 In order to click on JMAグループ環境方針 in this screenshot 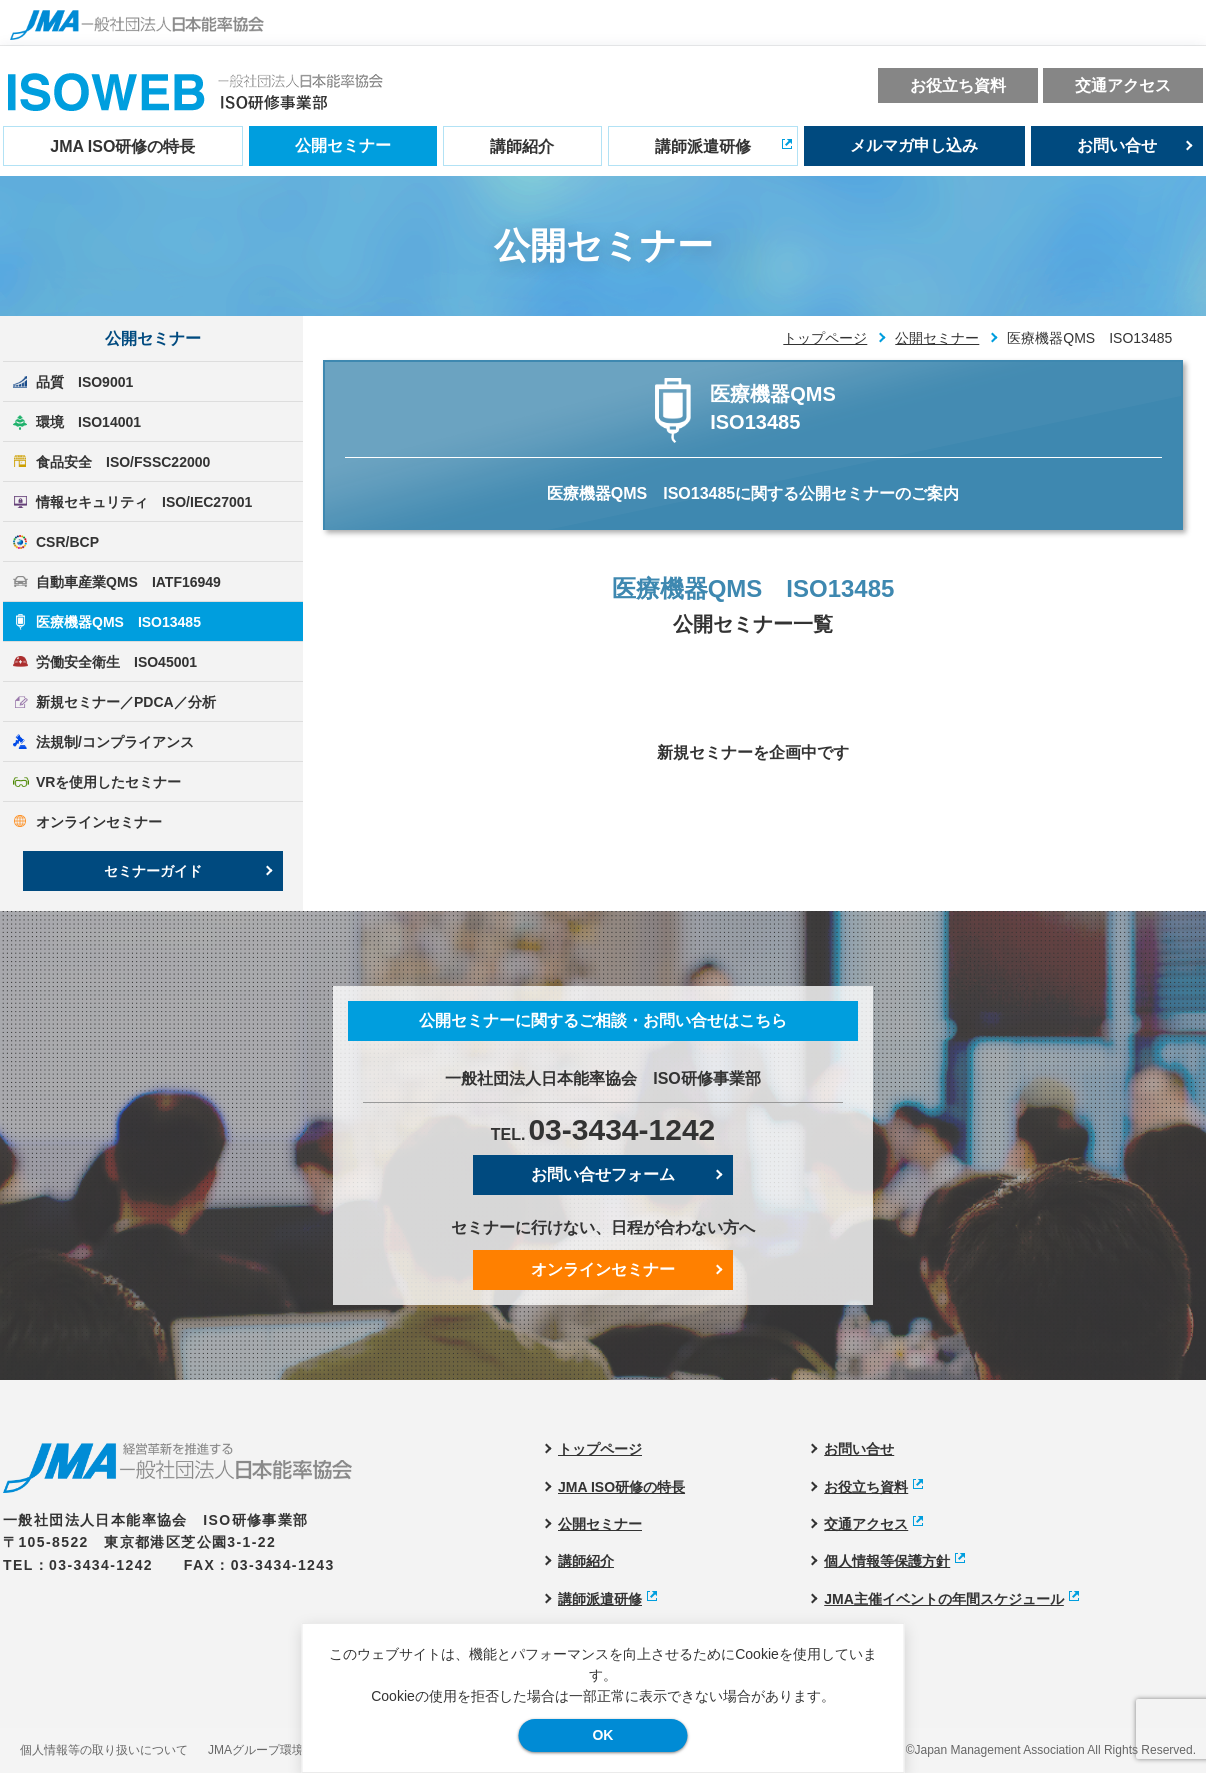, I will do `click(268, 1750)`.